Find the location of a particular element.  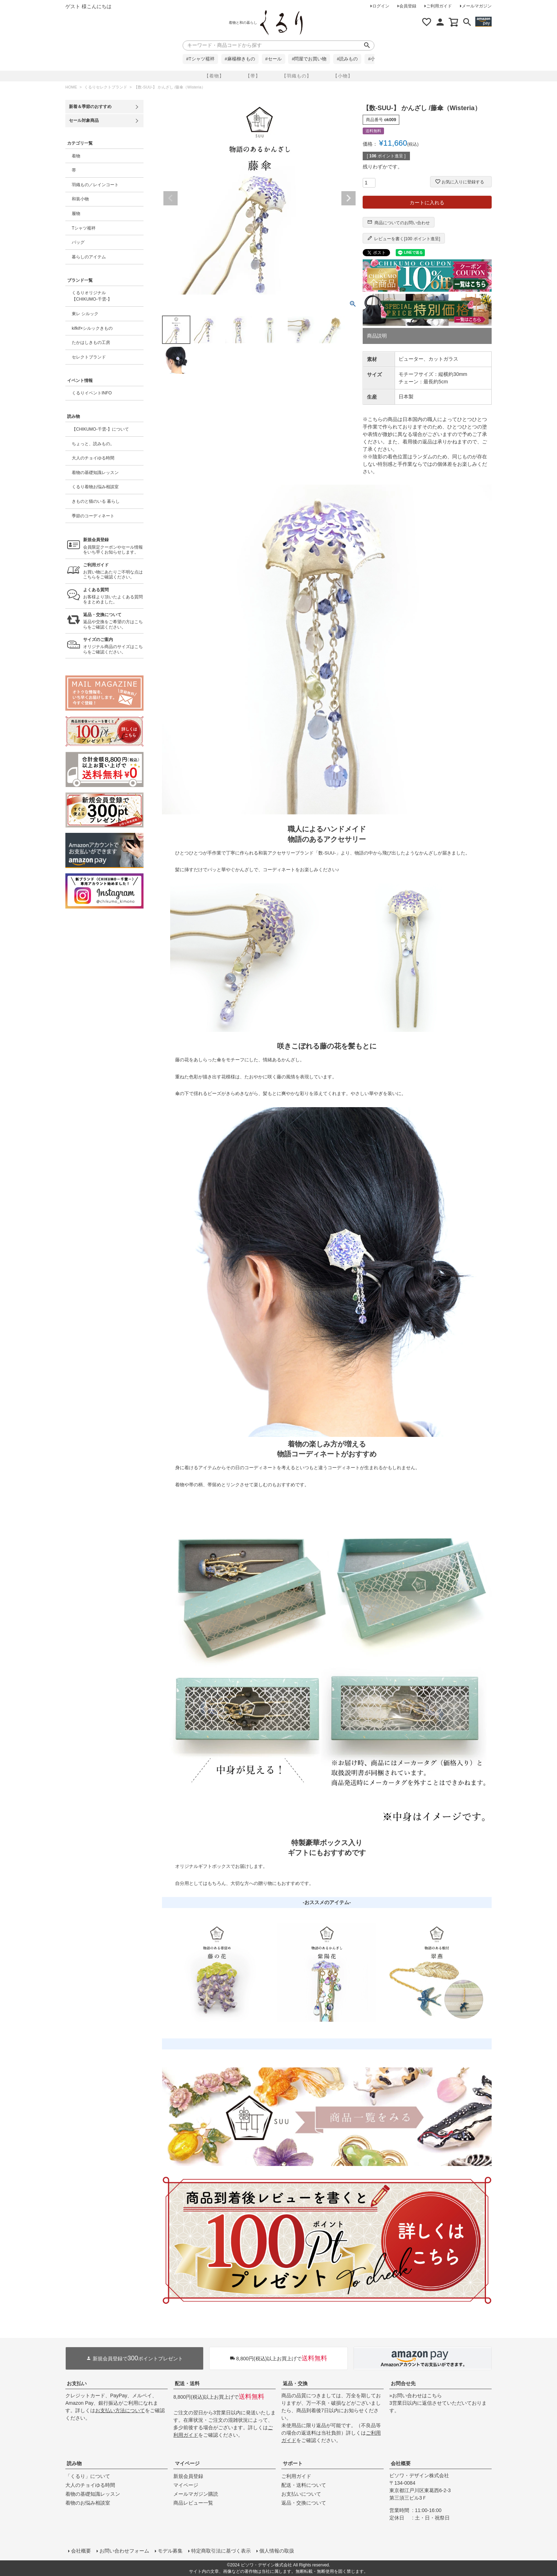

お客様より頂いたよくある質問をまとめました。 is located at coordinates (113, 596).